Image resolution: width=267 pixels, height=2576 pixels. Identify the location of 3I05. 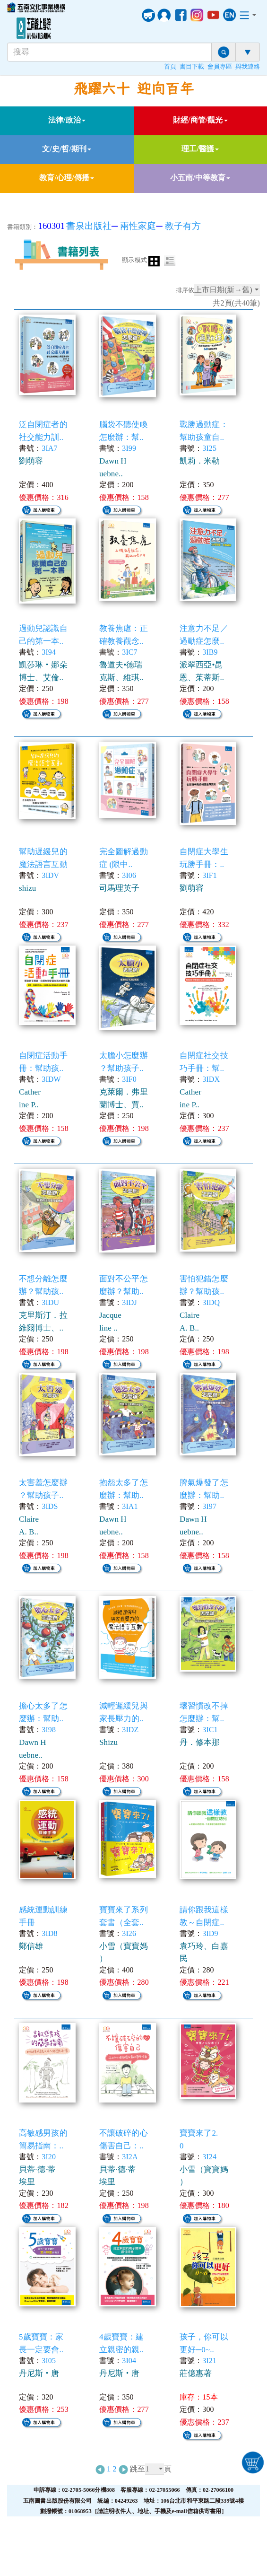
(49, 2361).